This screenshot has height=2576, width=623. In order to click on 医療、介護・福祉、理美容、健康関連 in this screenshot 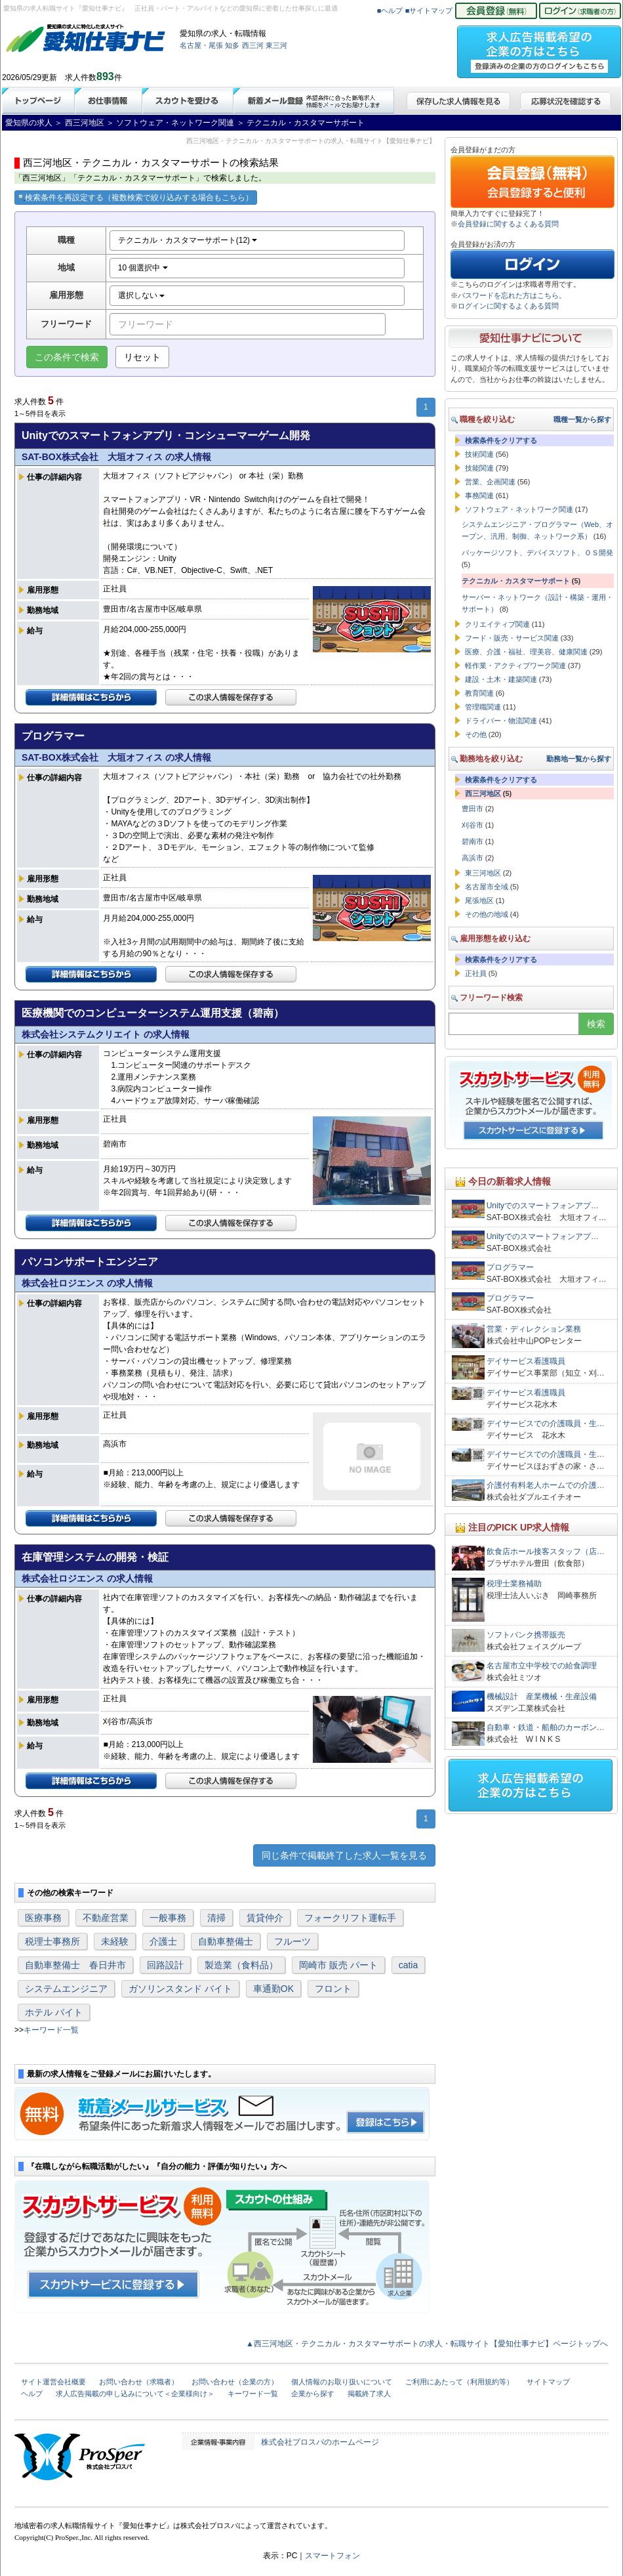, I will do `click(526, 652)`.